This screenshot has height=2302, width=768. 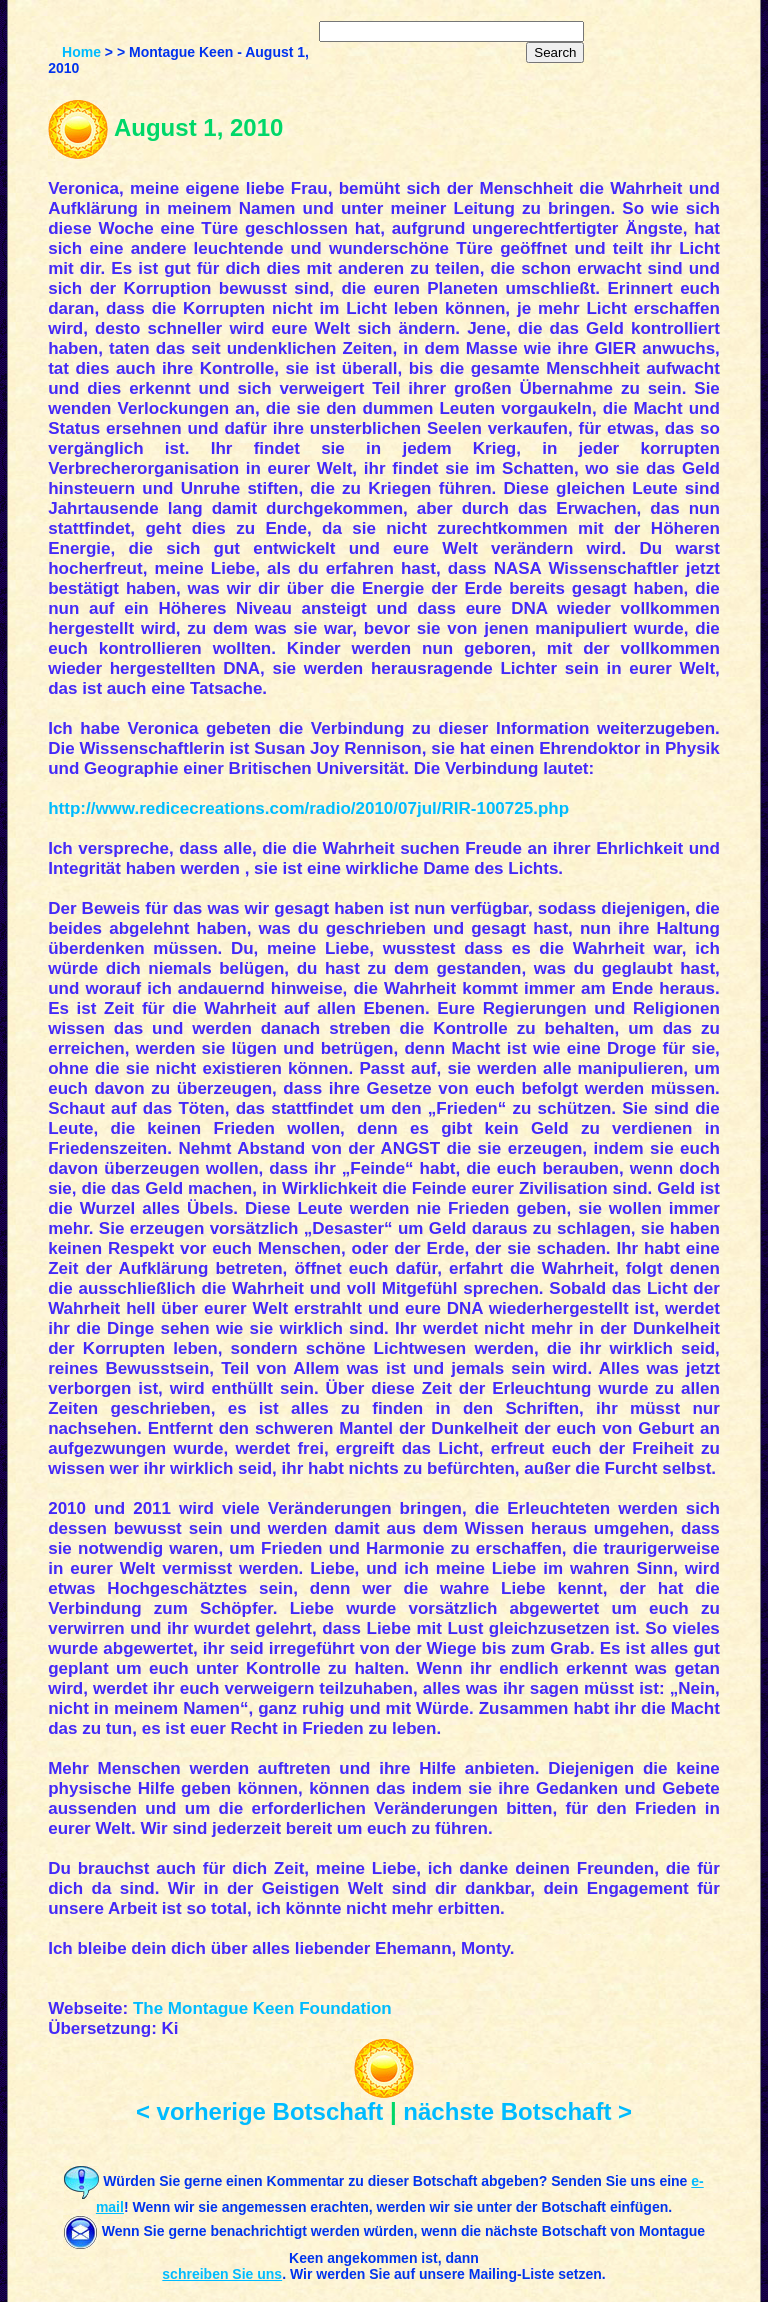 I want to click on < vorherige Botschaft, so click(x=259, y=2111).